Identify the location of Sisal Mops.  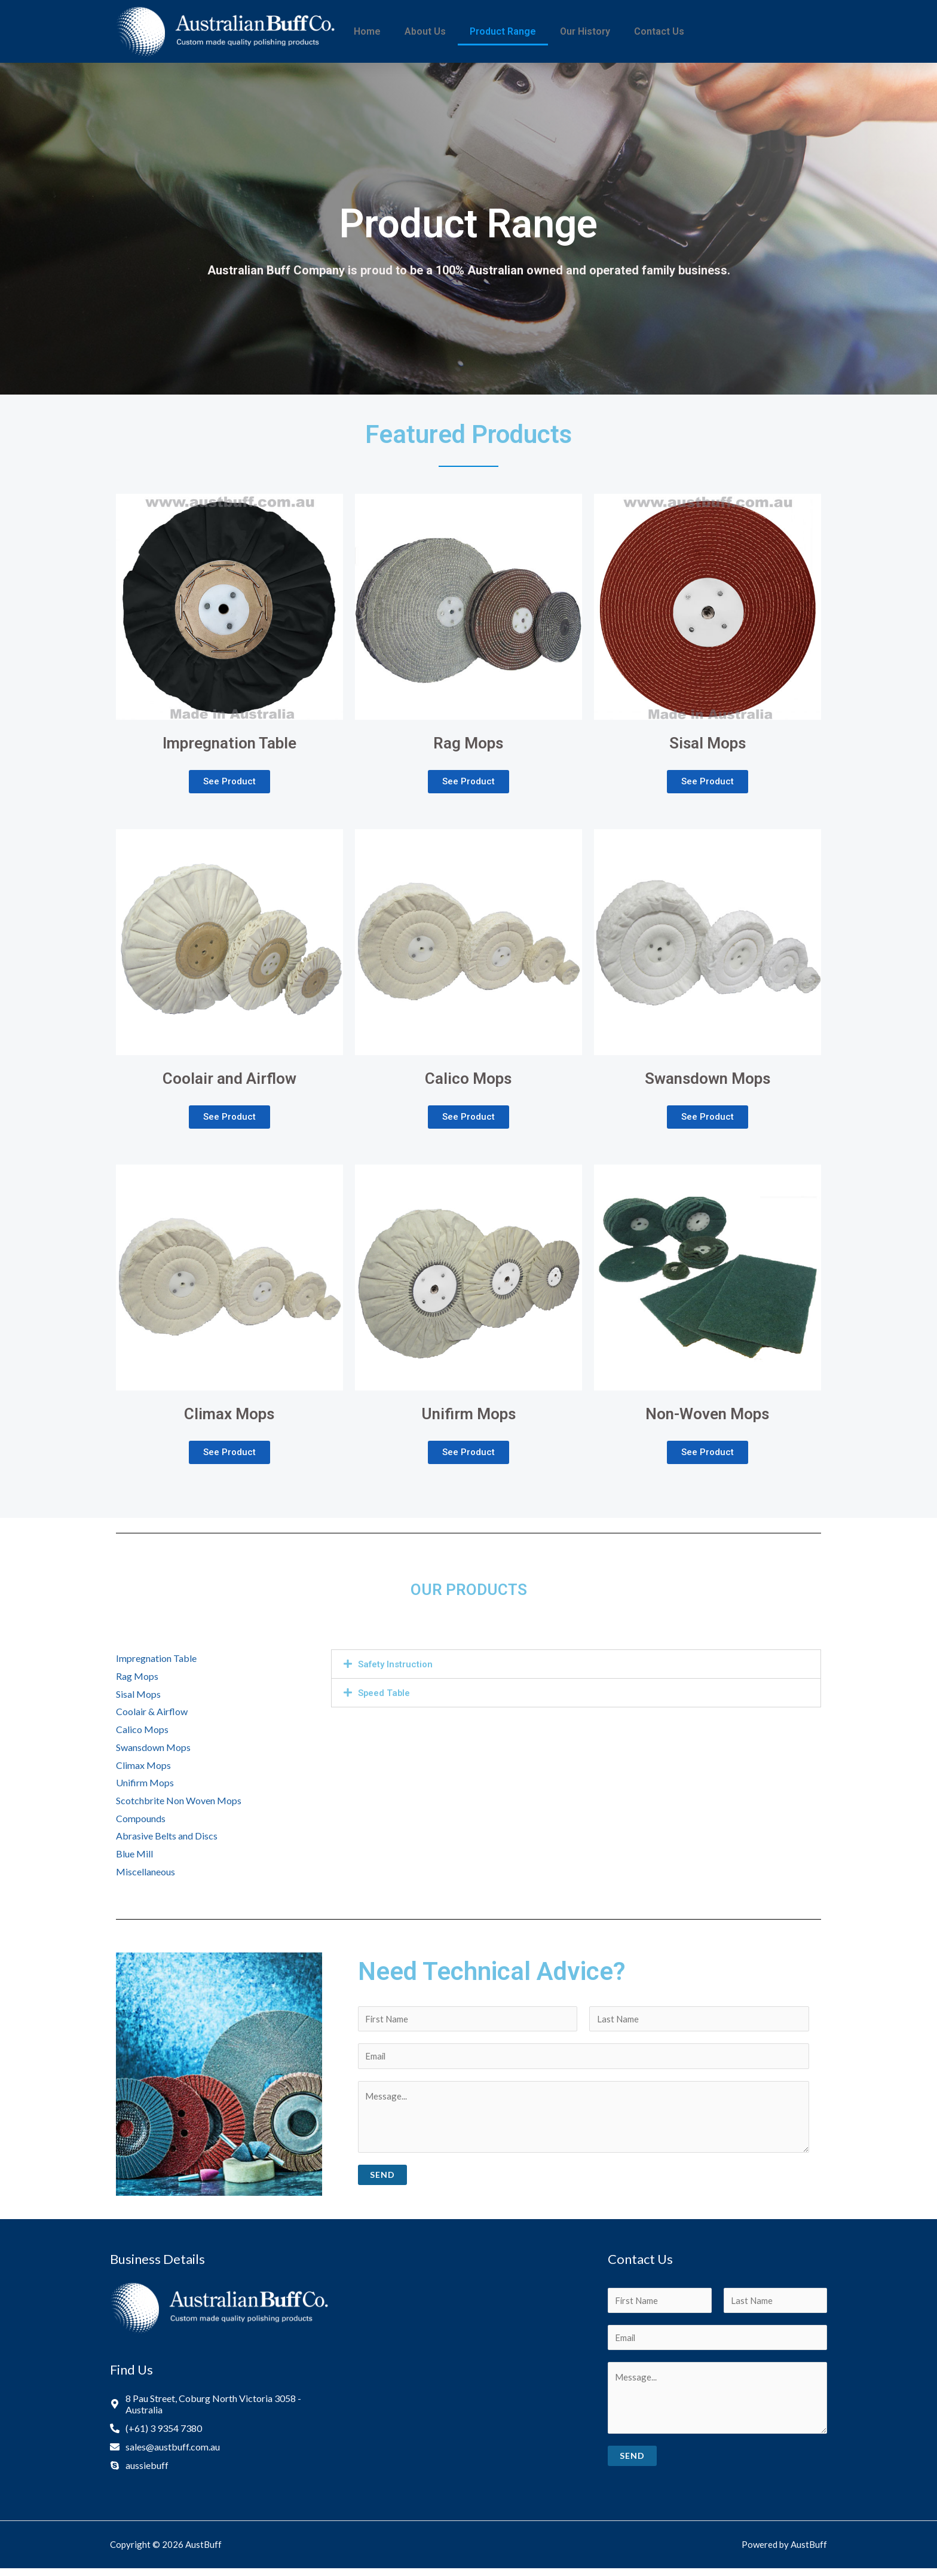
(138, 1695).